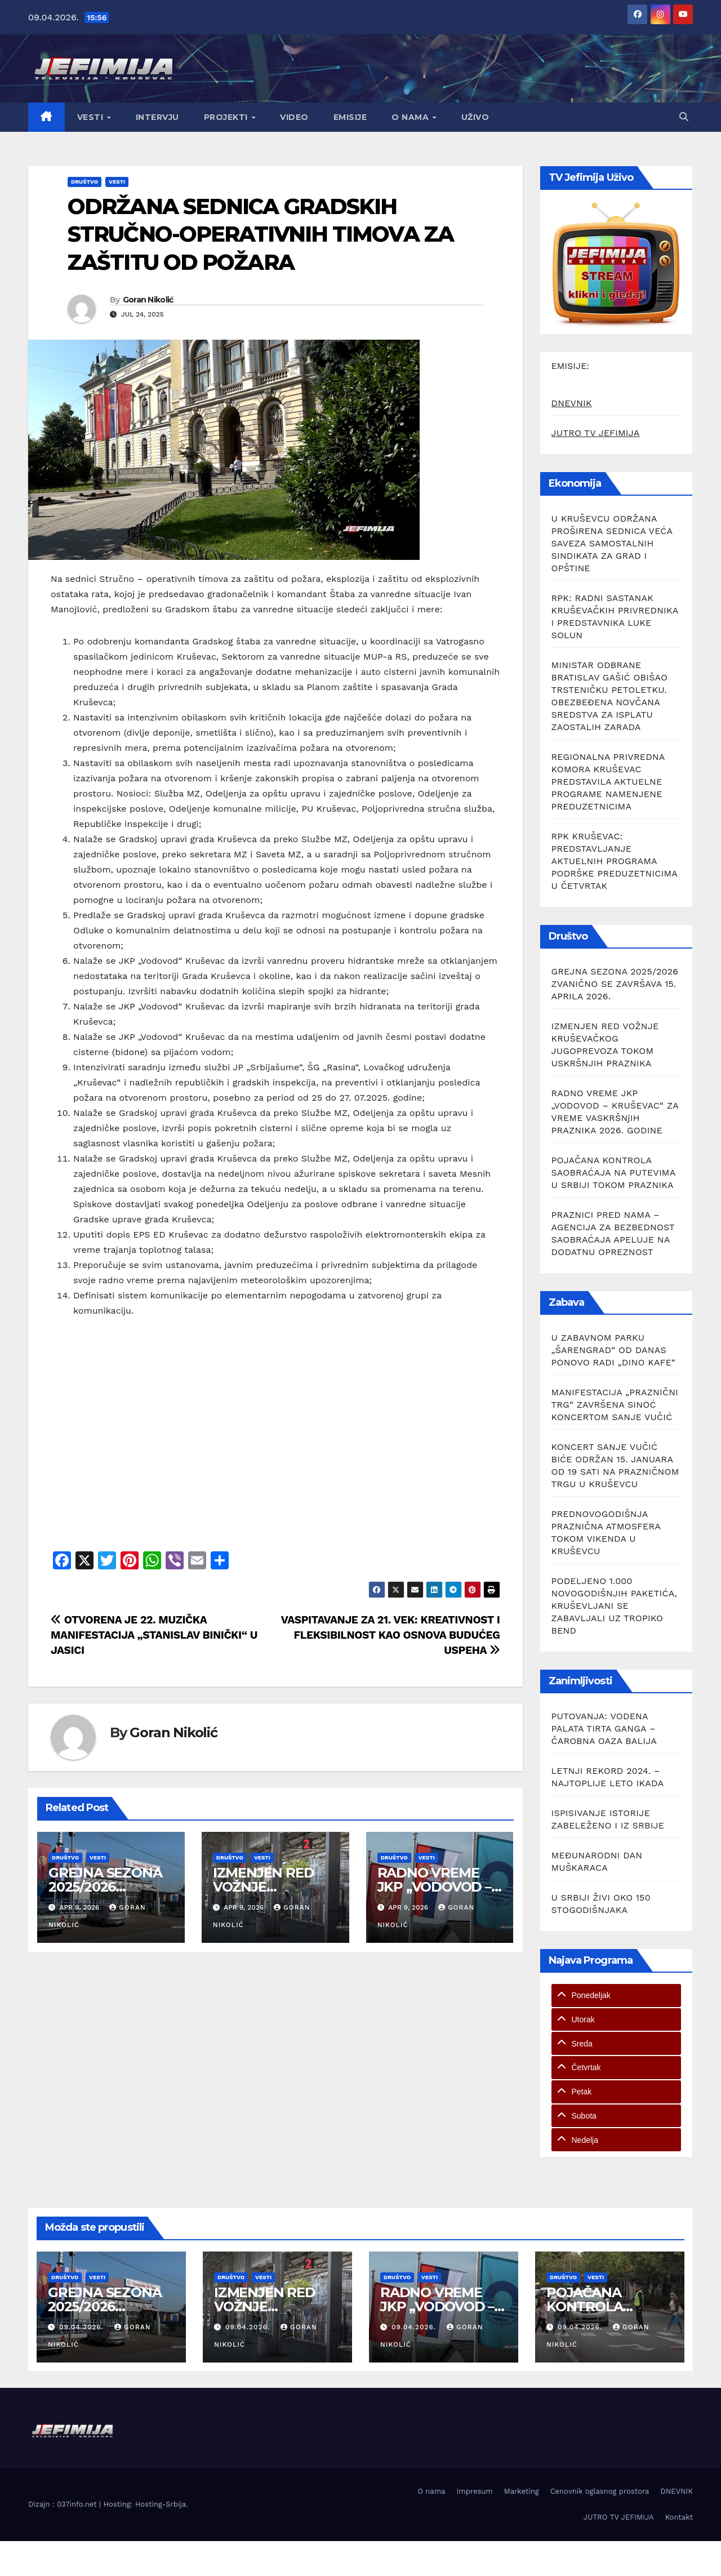 Image resolution: width=721 pixels, height=2576 pixels. Describe the element at coordinates (91, 117) in the screenshot. I see `Vesti` at that location.